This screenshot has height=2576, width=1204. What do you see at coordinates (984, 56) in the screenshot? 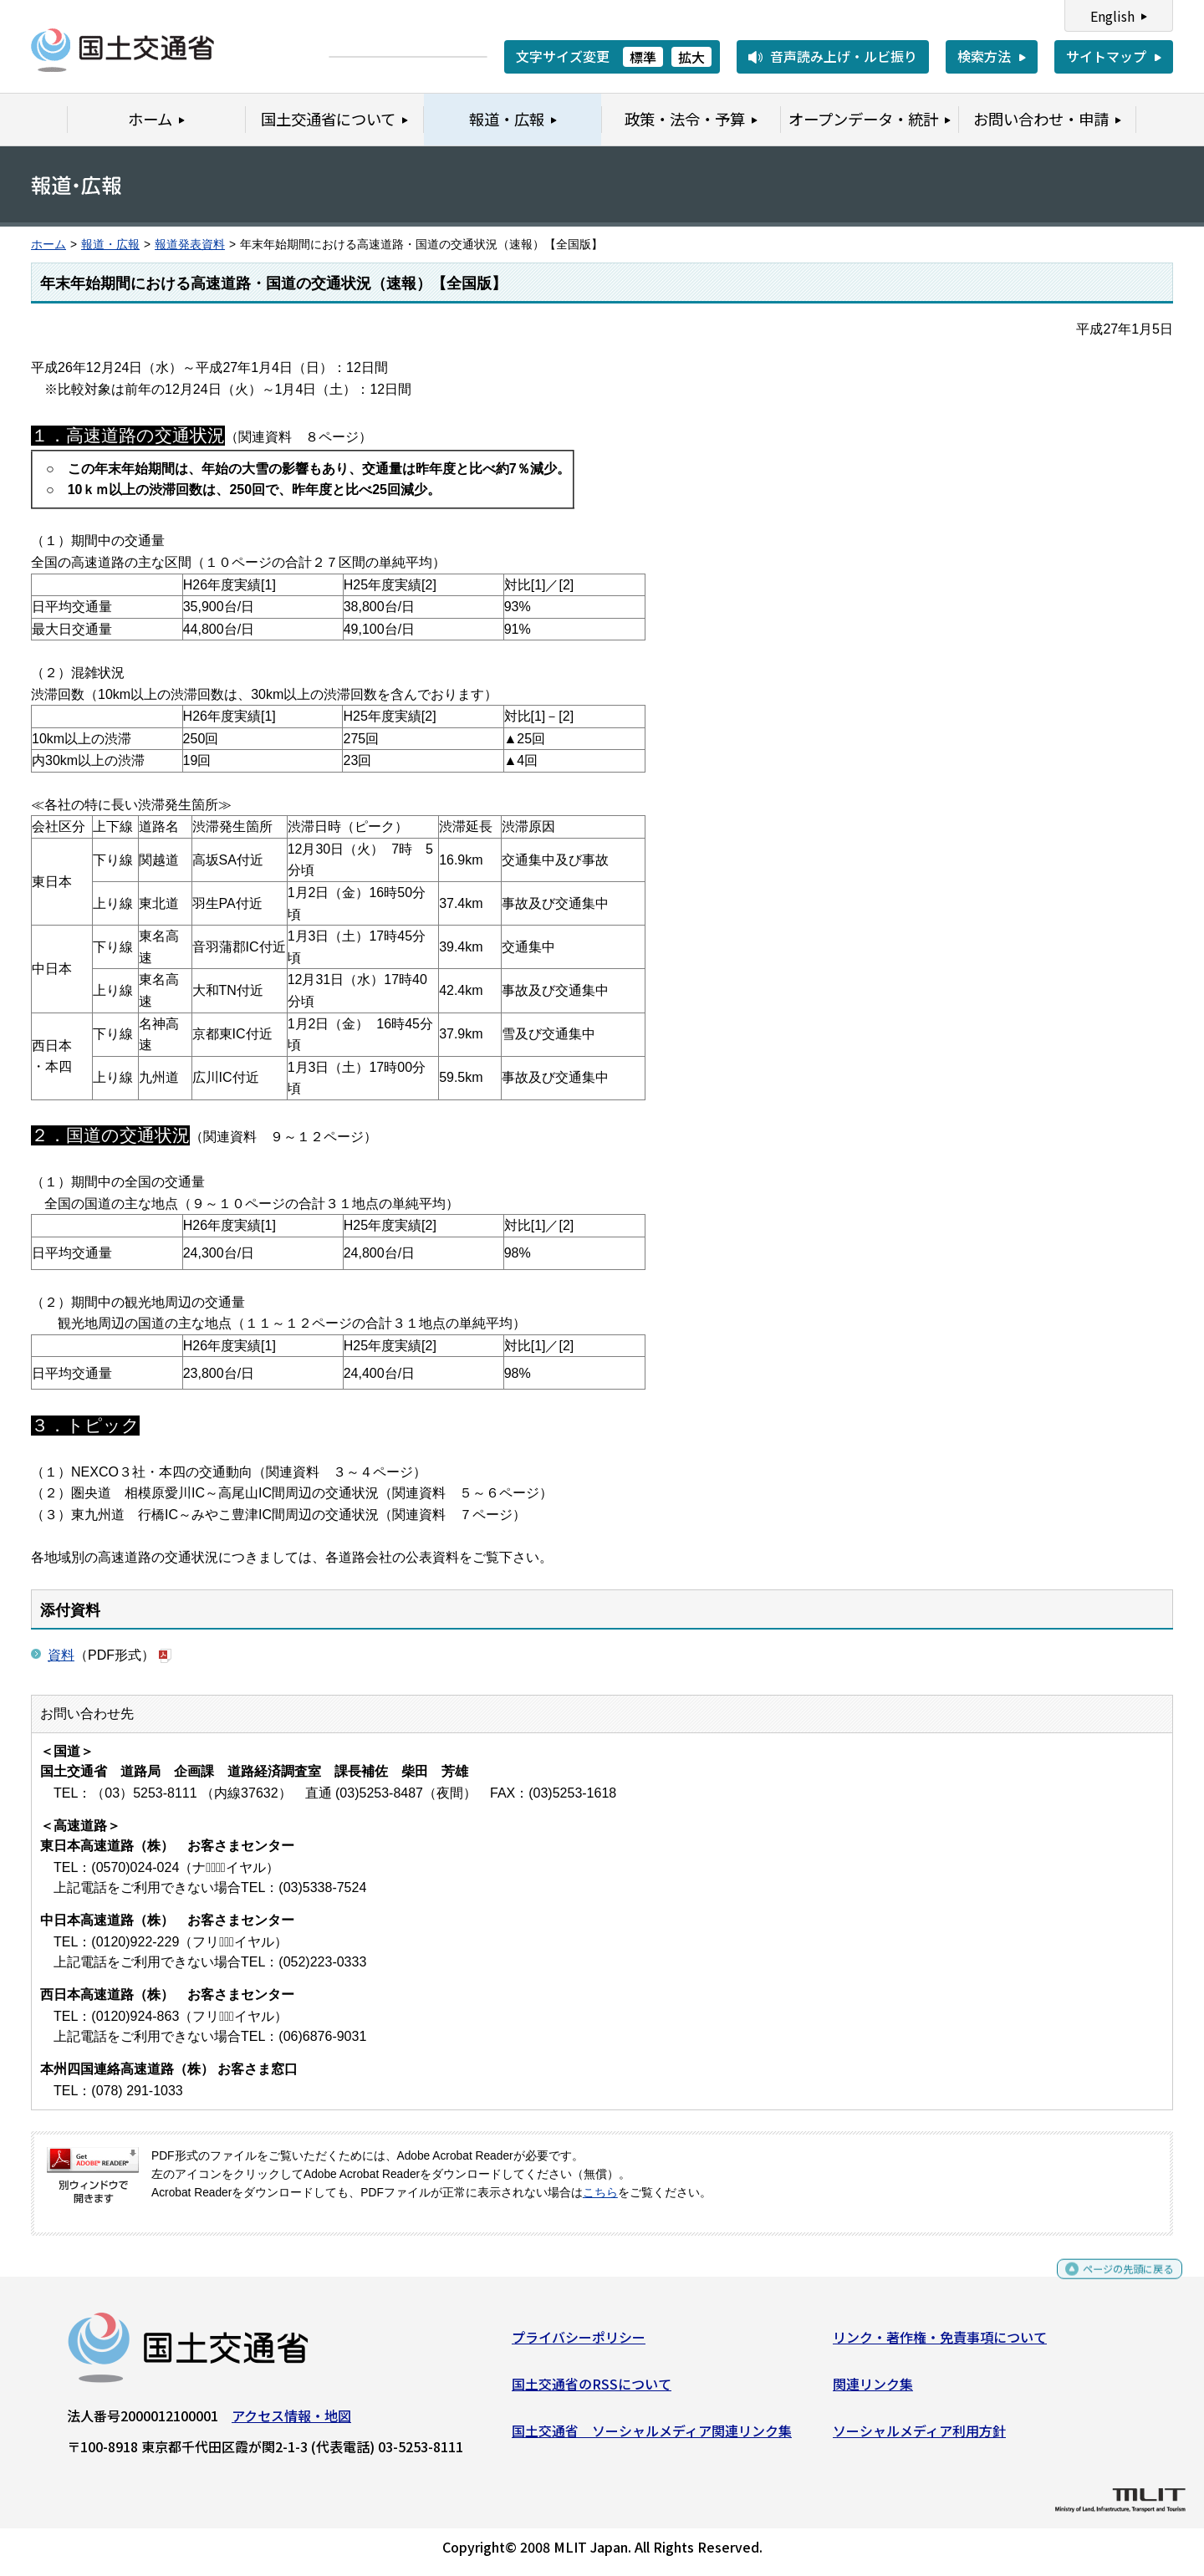
I see `検索方法` at bounding box center [984, 56].